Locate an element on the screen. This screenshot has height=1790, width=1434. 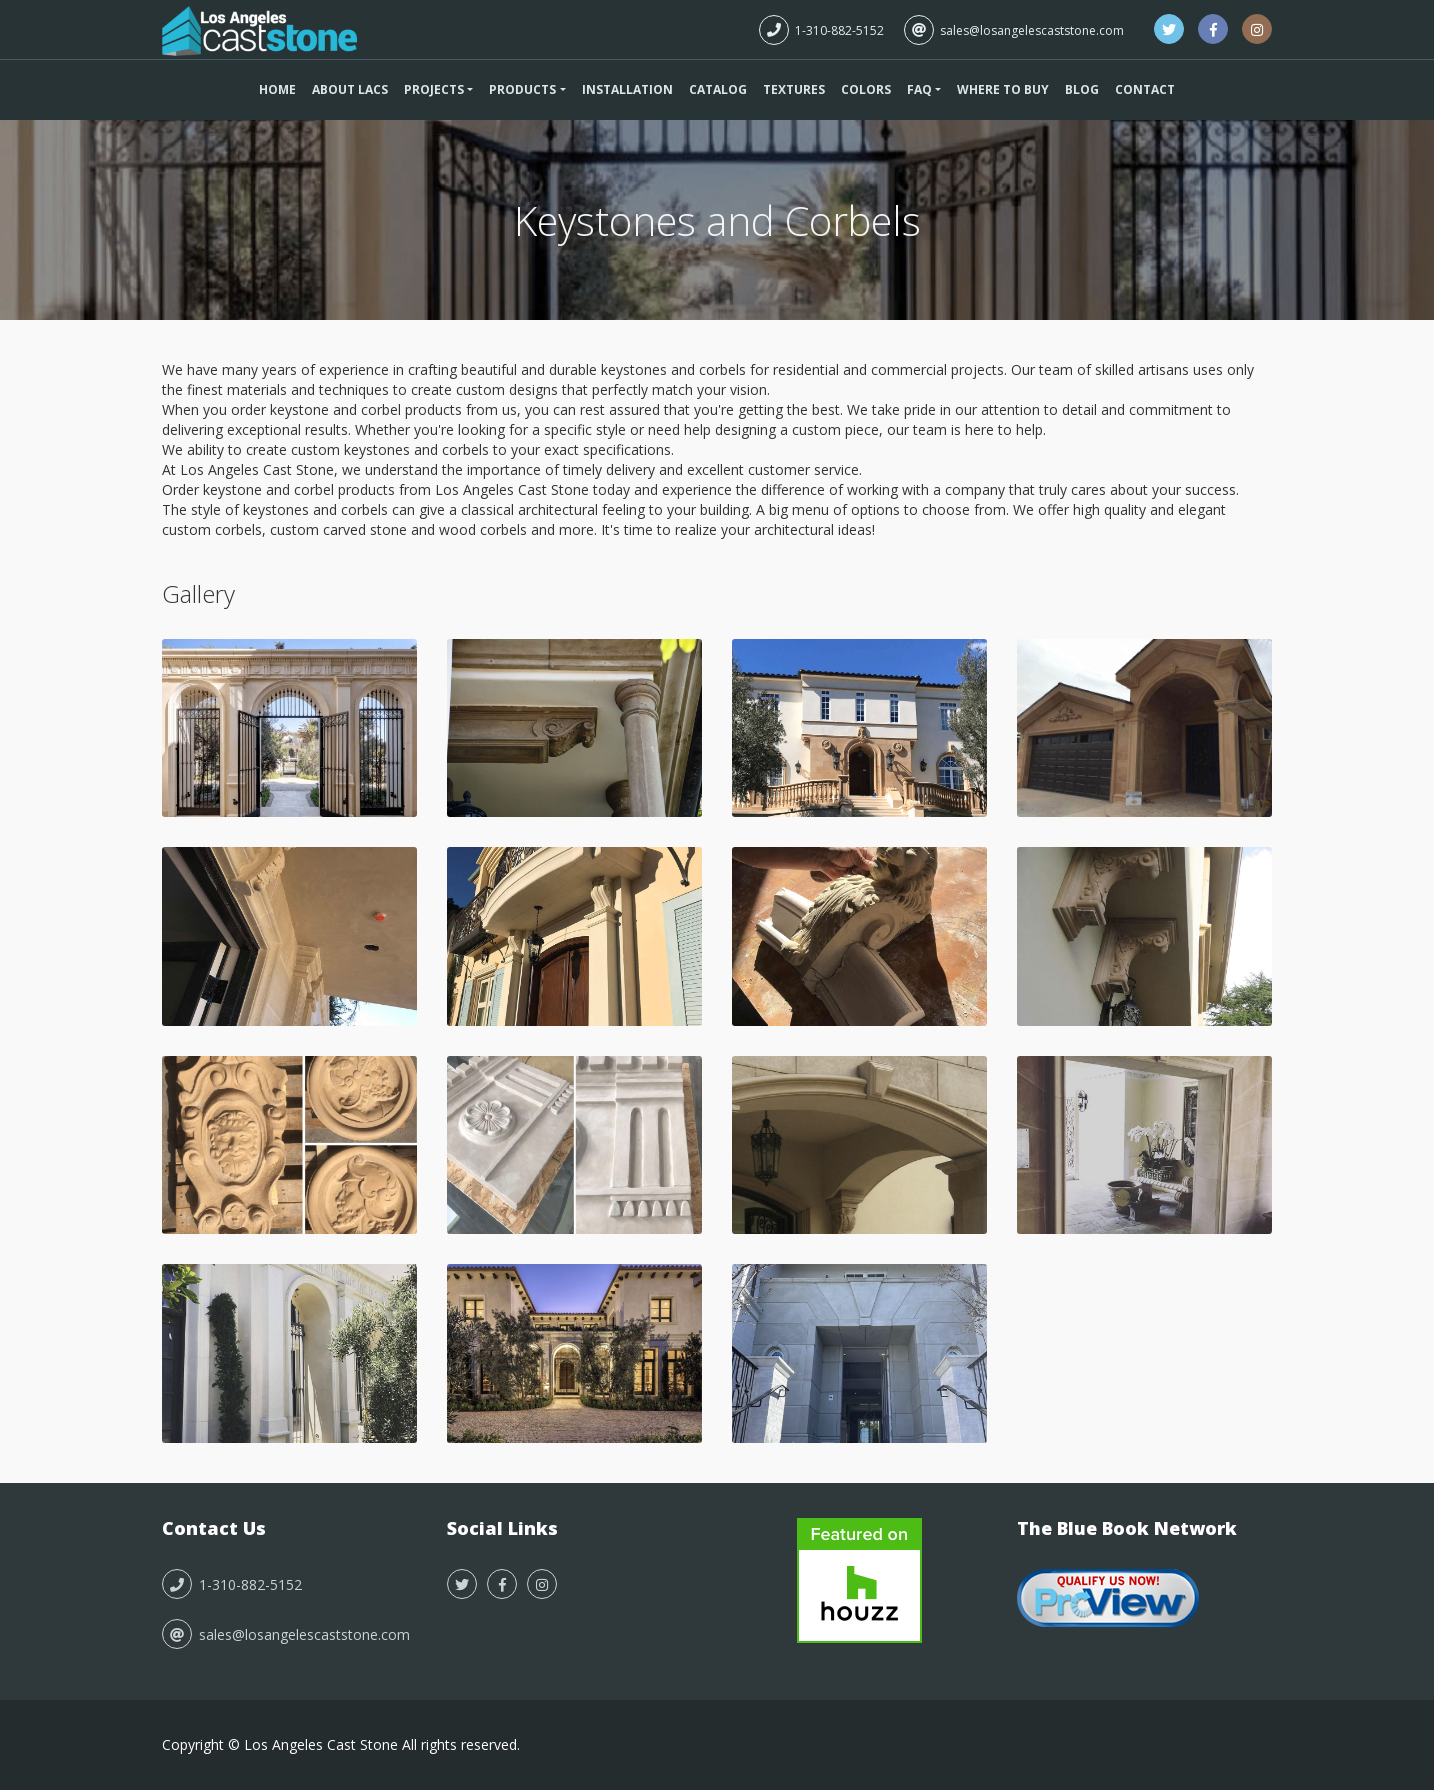
sales@losangelescaststone.com is located at coordinates (1014, 30).